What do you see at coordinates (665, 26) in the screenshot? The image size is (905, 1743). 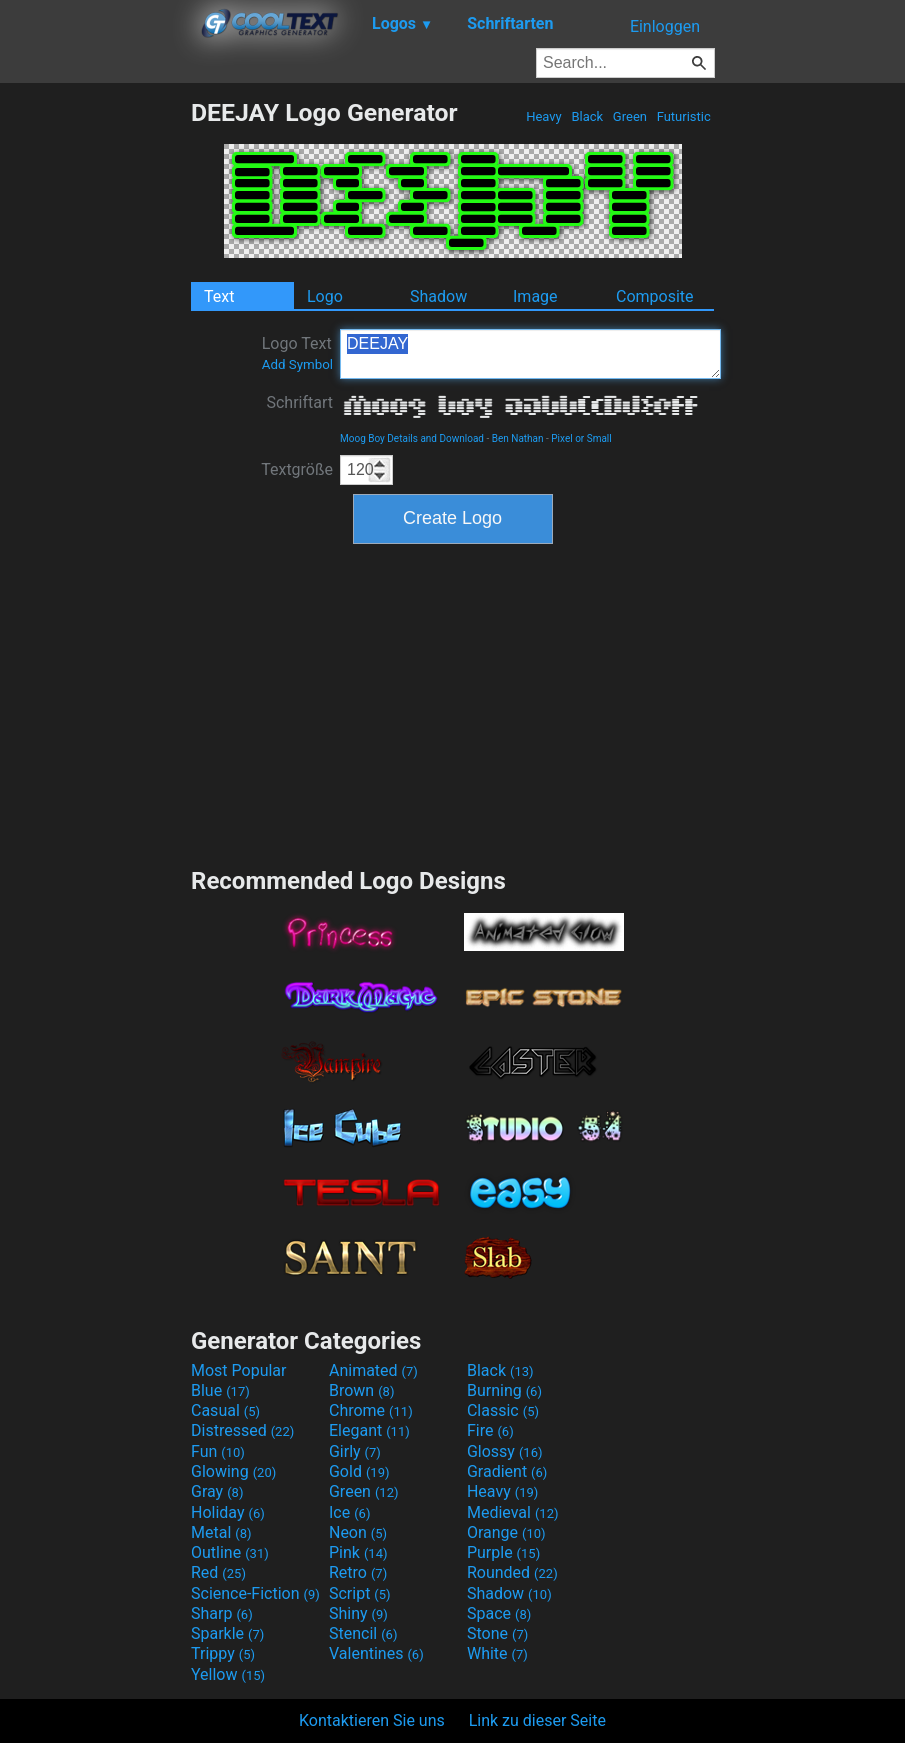 I see `Einloggen` at bounding box center [665, 26].